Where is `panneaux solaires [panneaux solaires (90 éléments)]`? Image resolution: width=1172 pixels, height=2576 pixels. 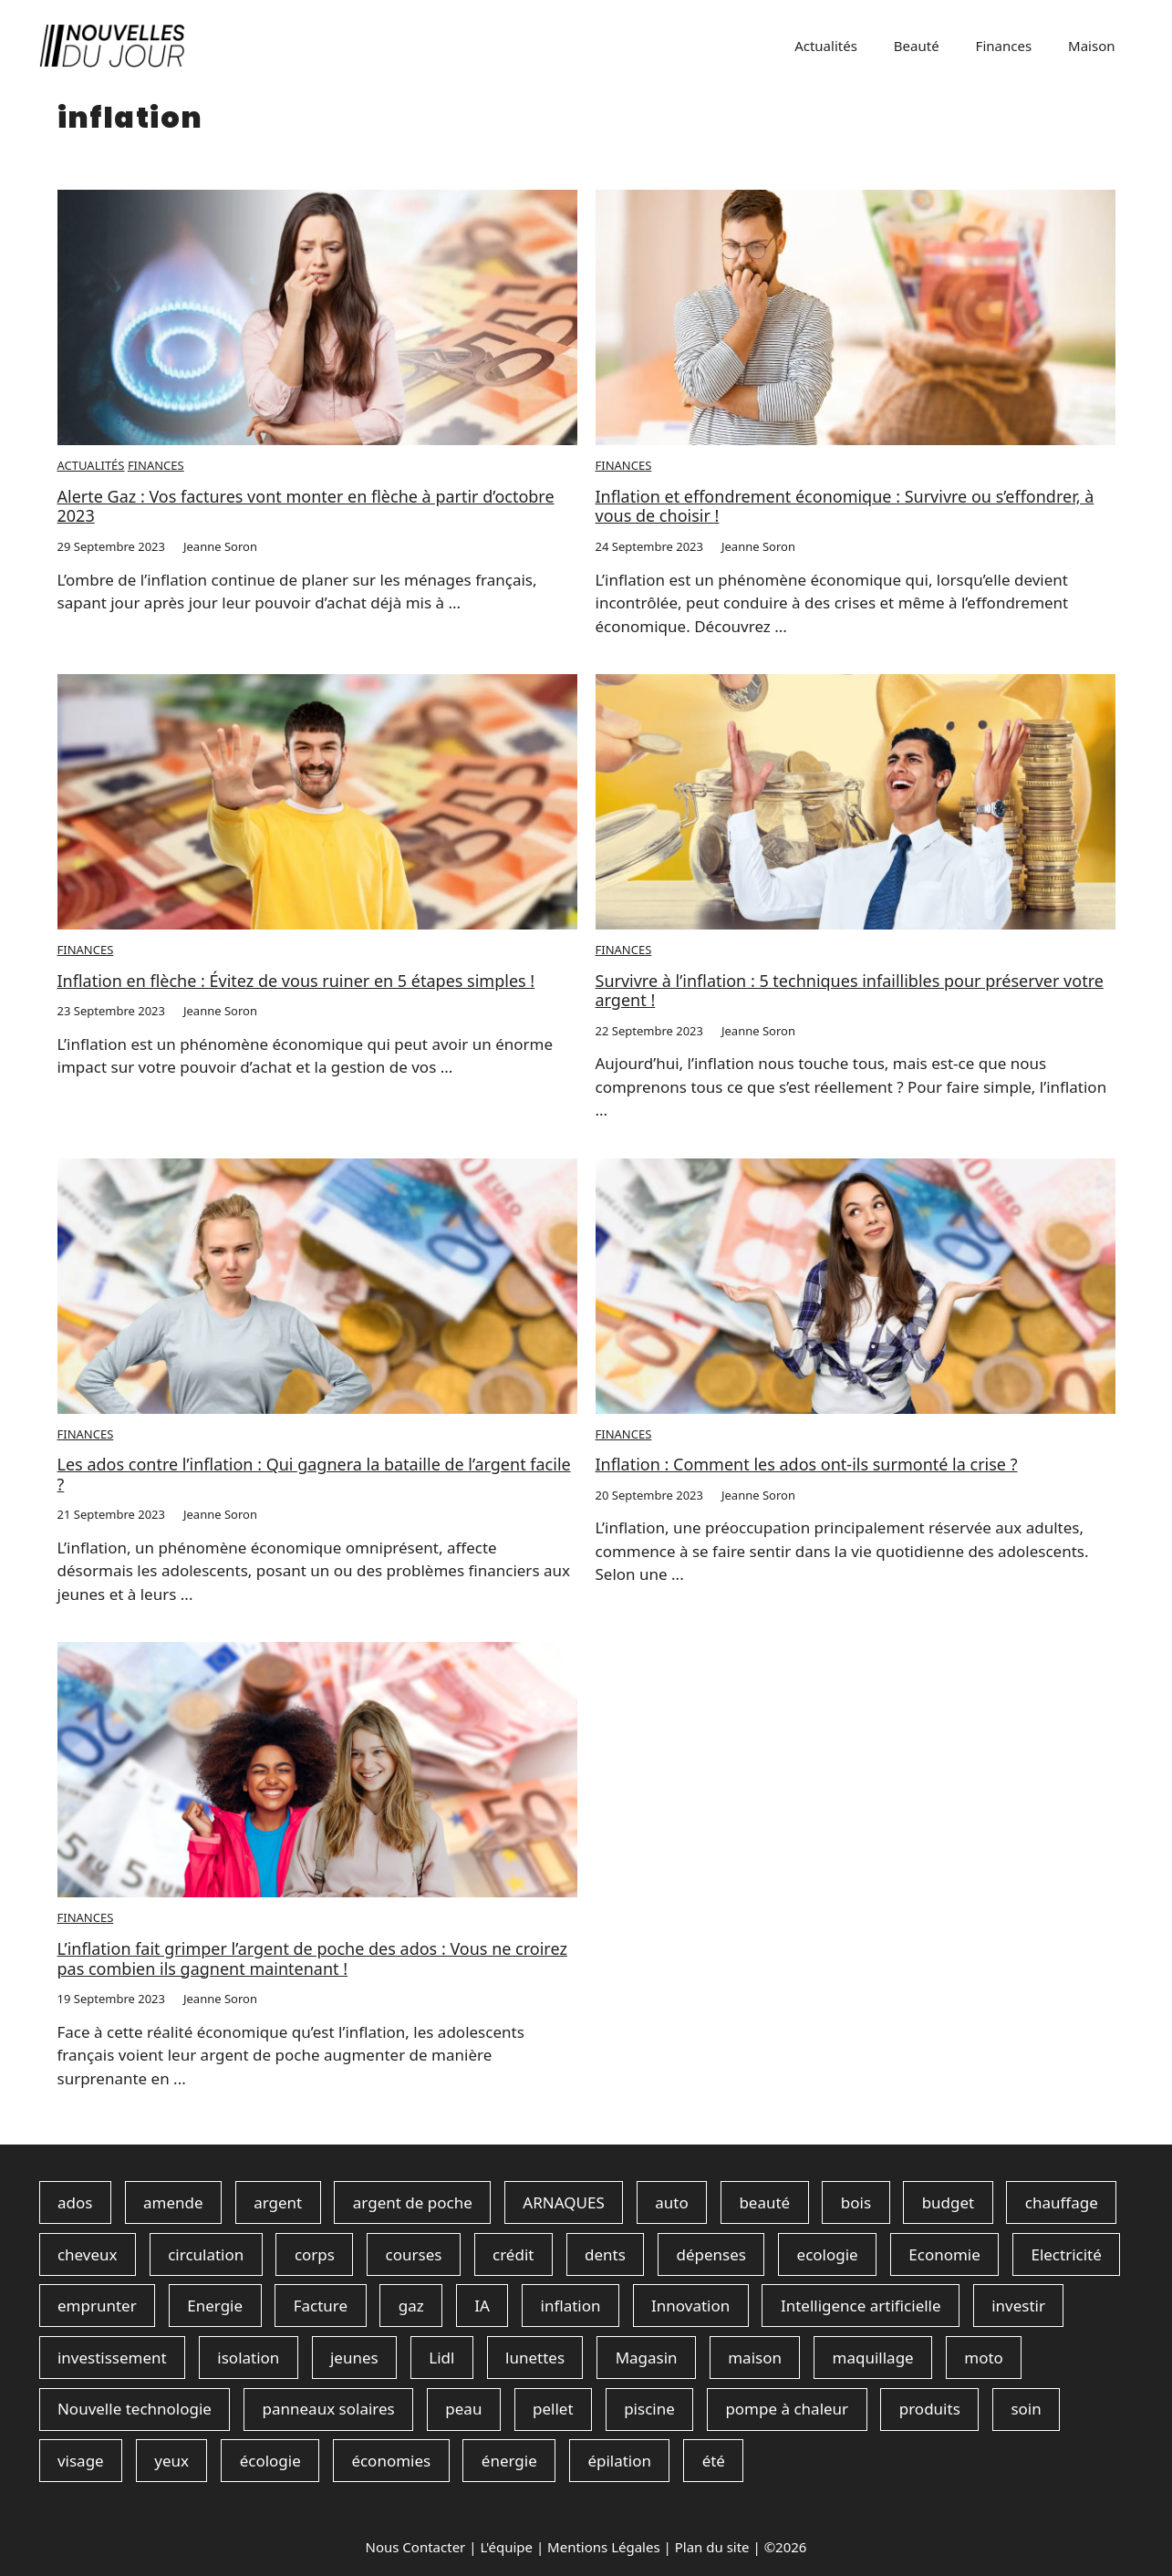
panneaux solaires [panneaux solaires (90 éléments)] is located at coordinates (329, 2408).